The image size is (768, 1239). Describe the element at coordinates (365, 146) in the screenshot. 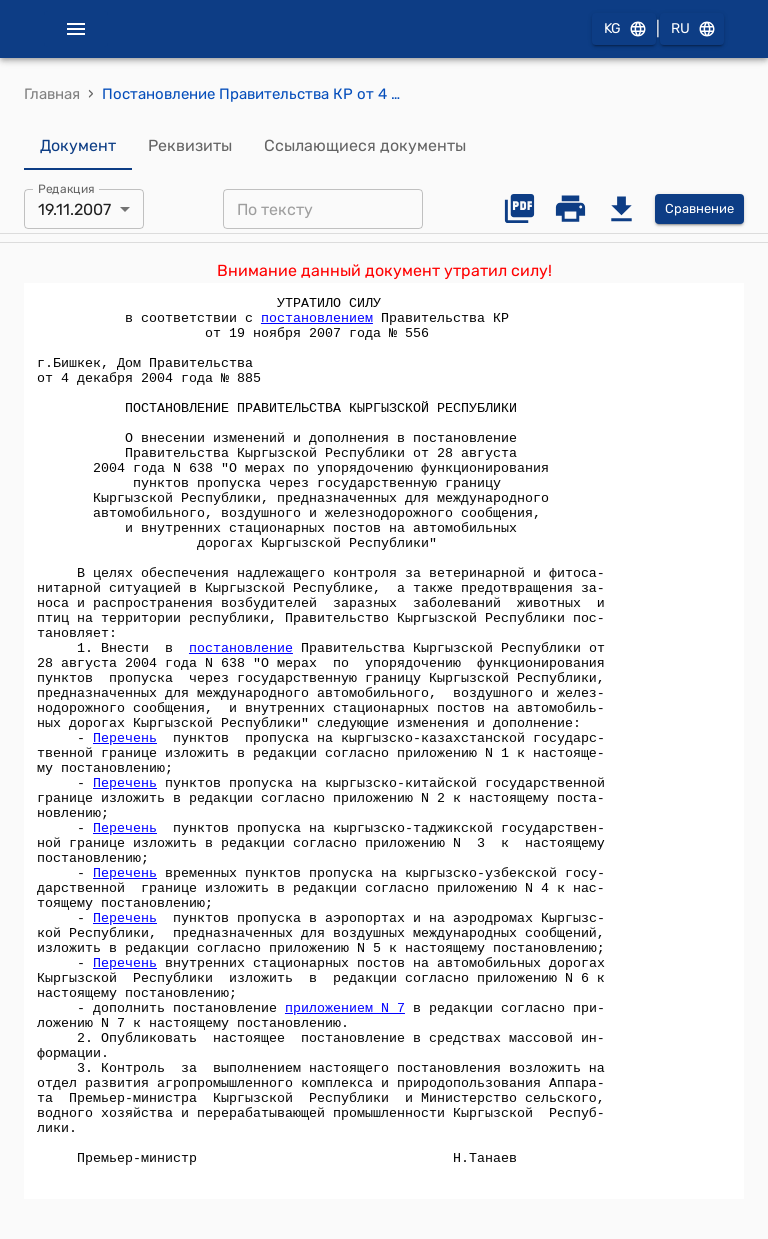

I see `Ссылающиеся документы [tab]` at that location.